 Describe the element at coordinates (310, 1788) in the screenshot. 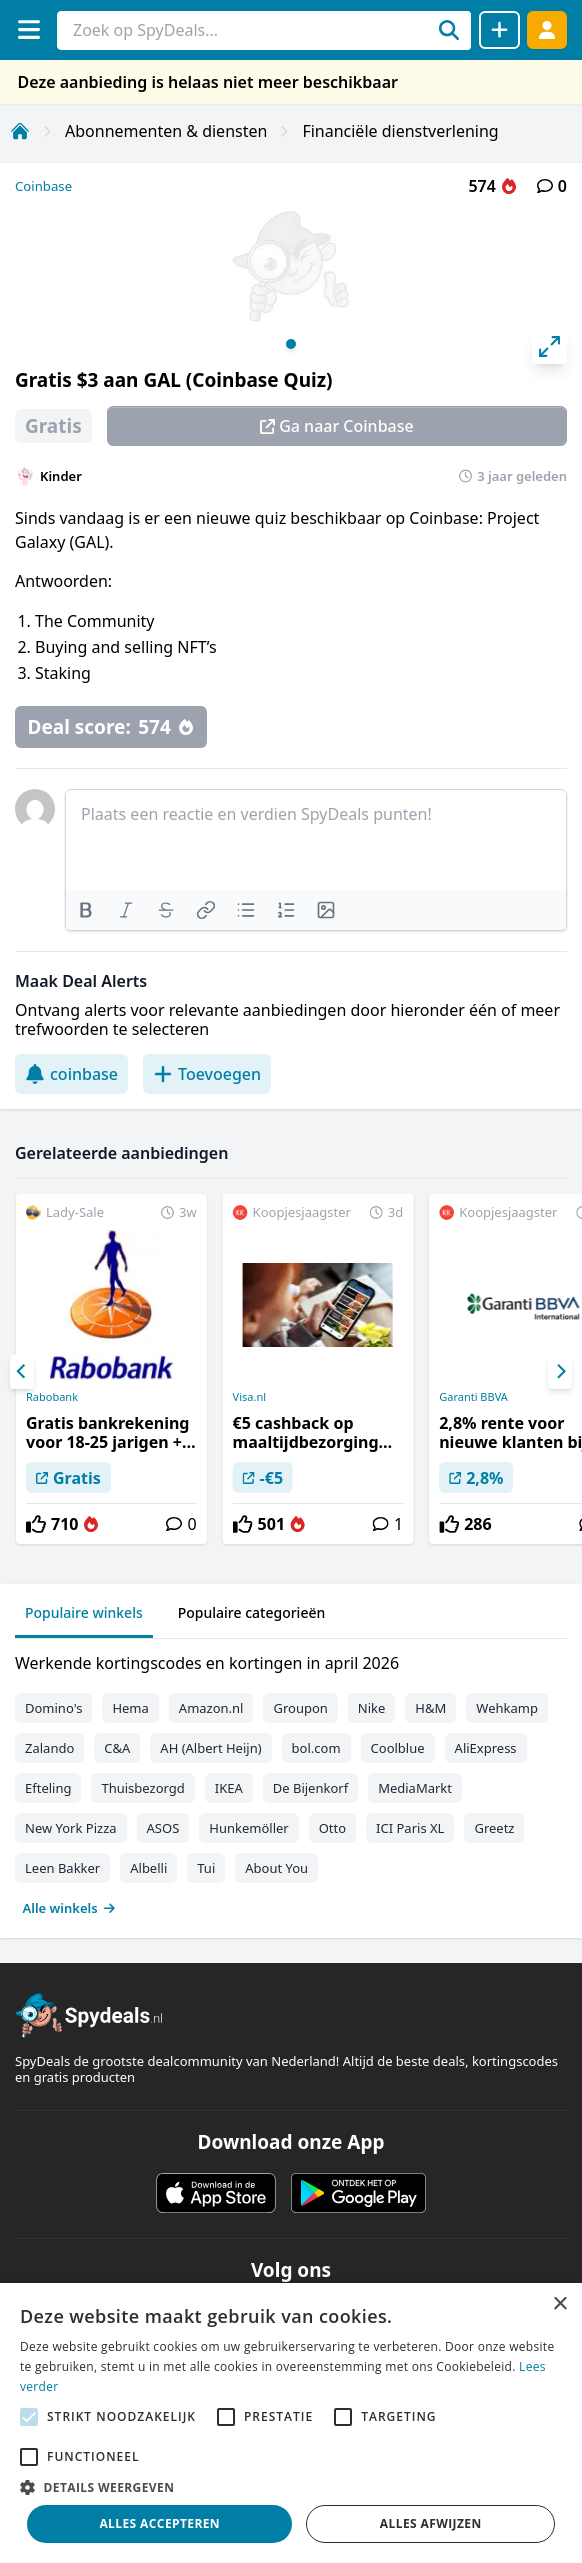

I see `De Bijenkorf` at that location.